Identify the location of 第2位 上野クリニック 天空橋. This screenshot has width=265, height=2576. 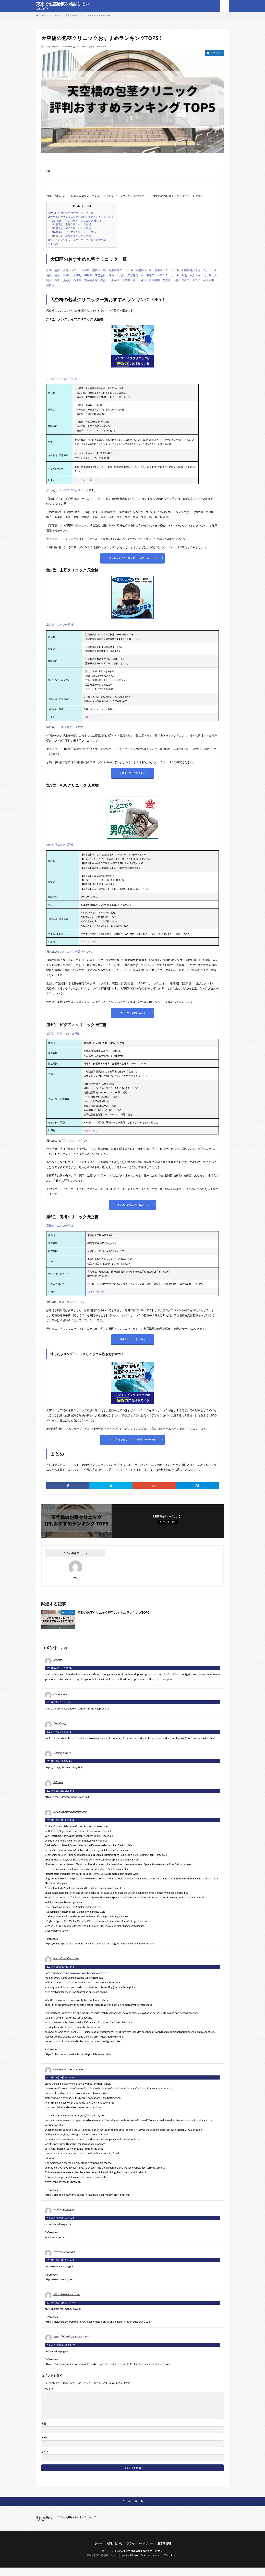
(71, 224).